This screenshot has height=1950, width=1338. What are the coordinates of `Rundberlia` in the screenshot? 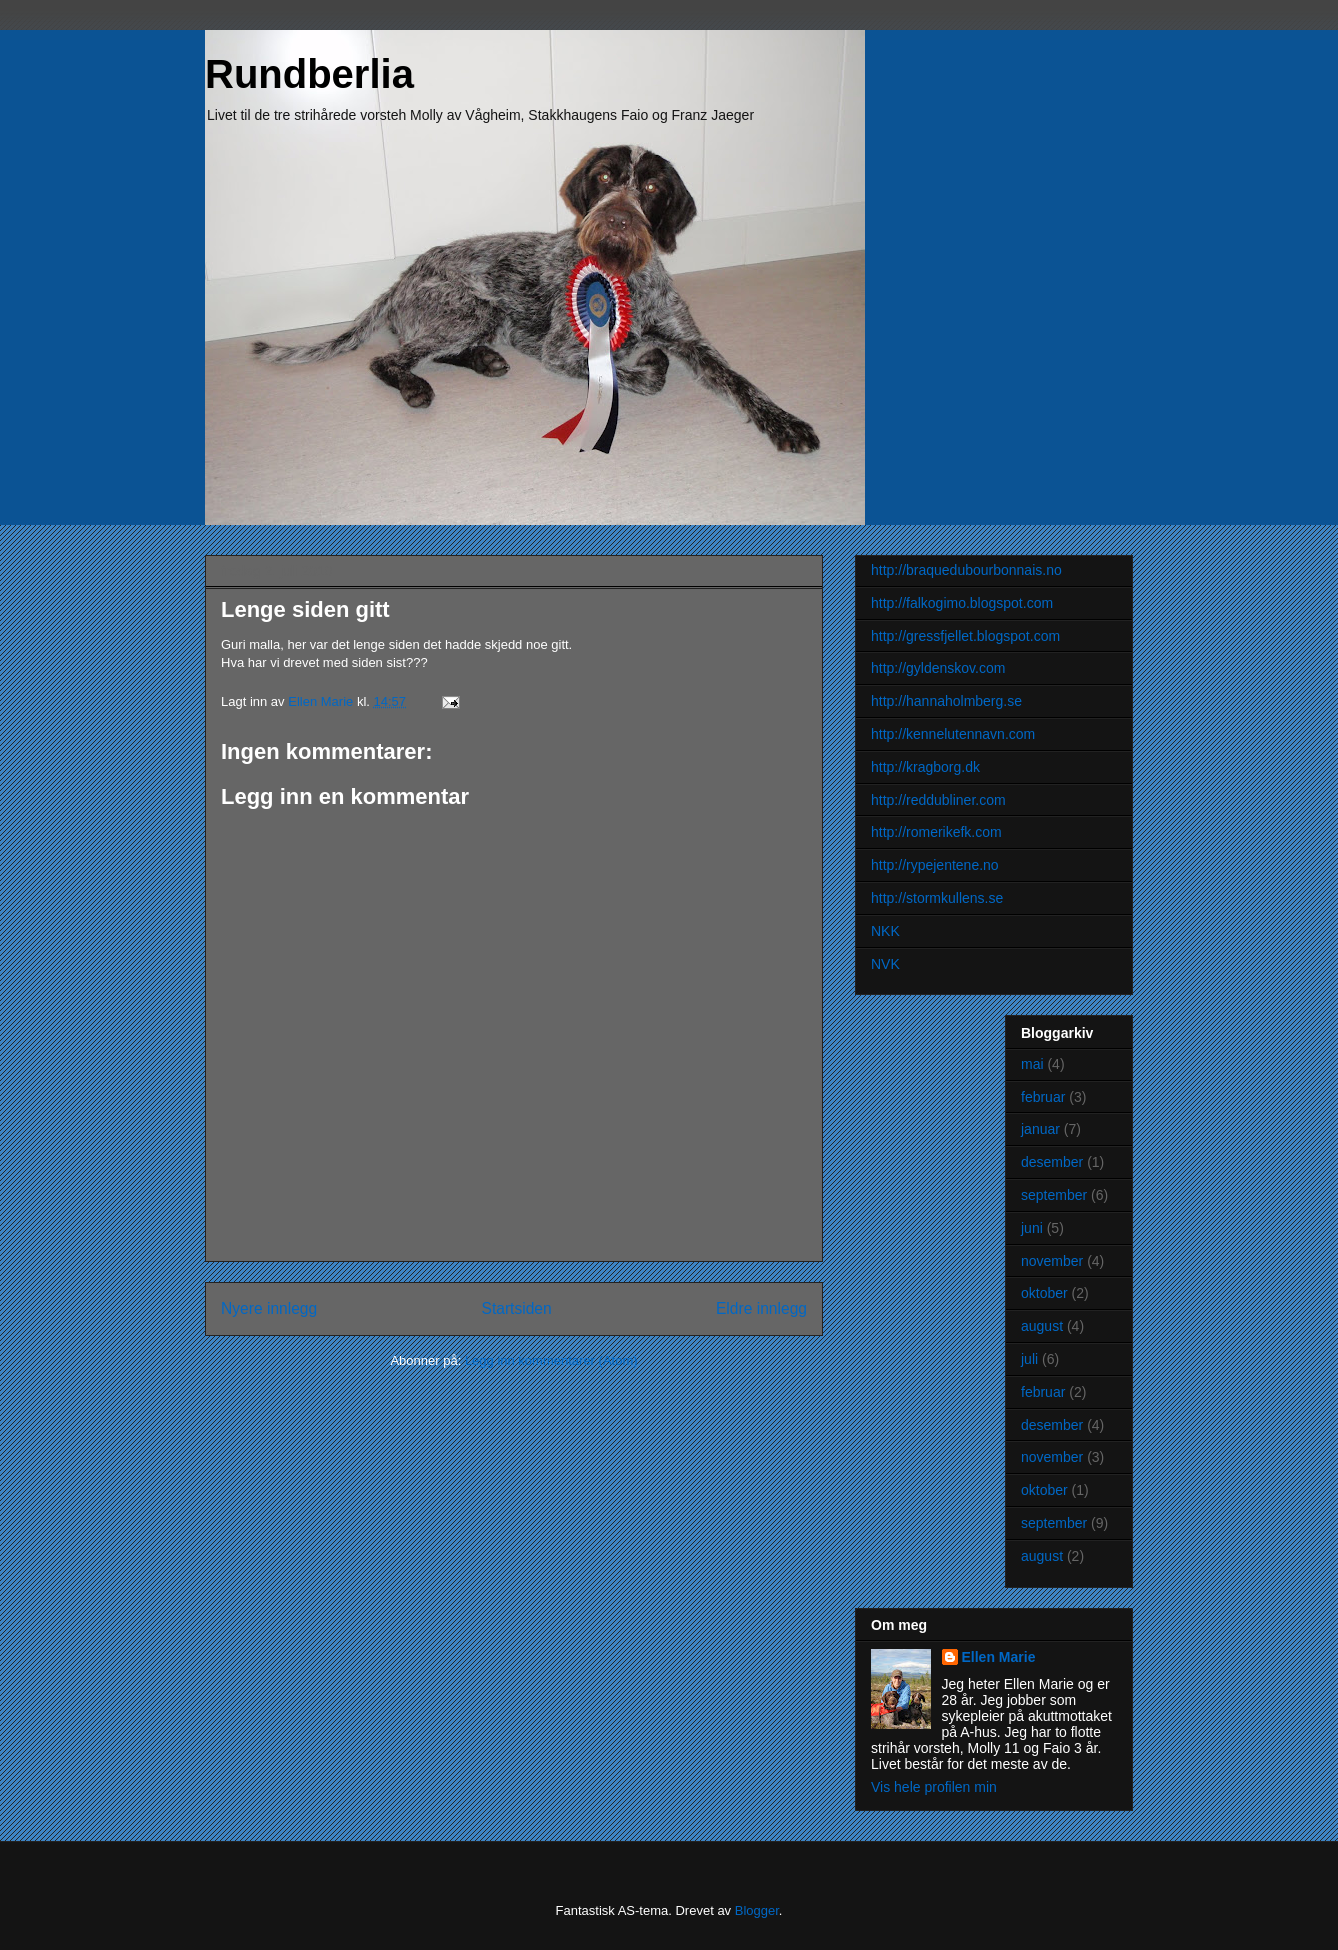 It's located at (309, 74).